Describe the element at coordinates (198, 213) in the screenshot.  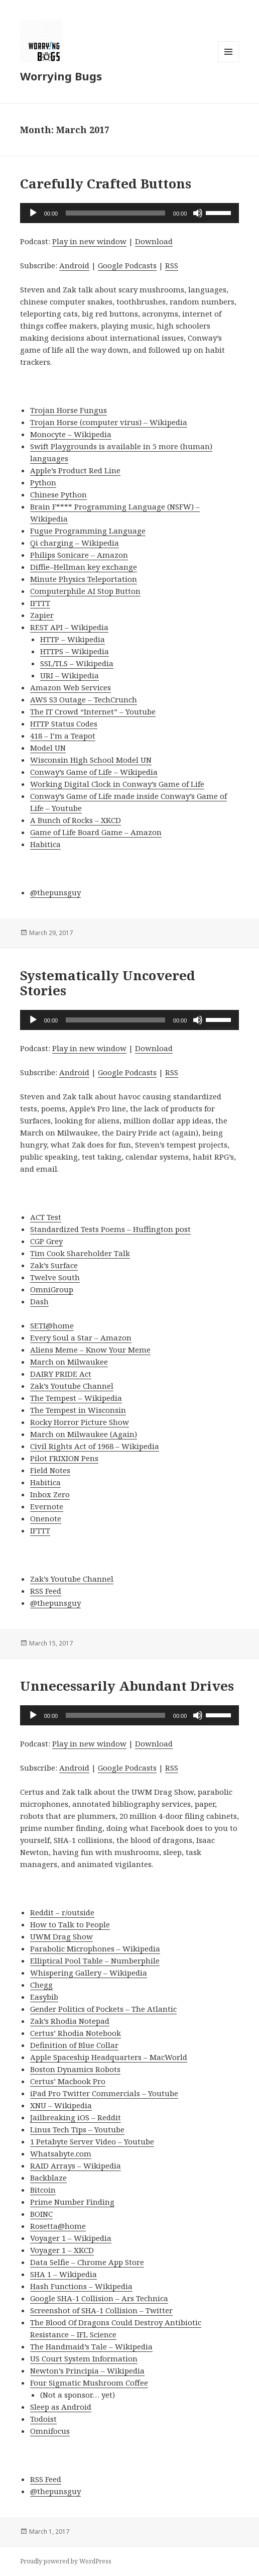
I see `[Mute]` at that location.